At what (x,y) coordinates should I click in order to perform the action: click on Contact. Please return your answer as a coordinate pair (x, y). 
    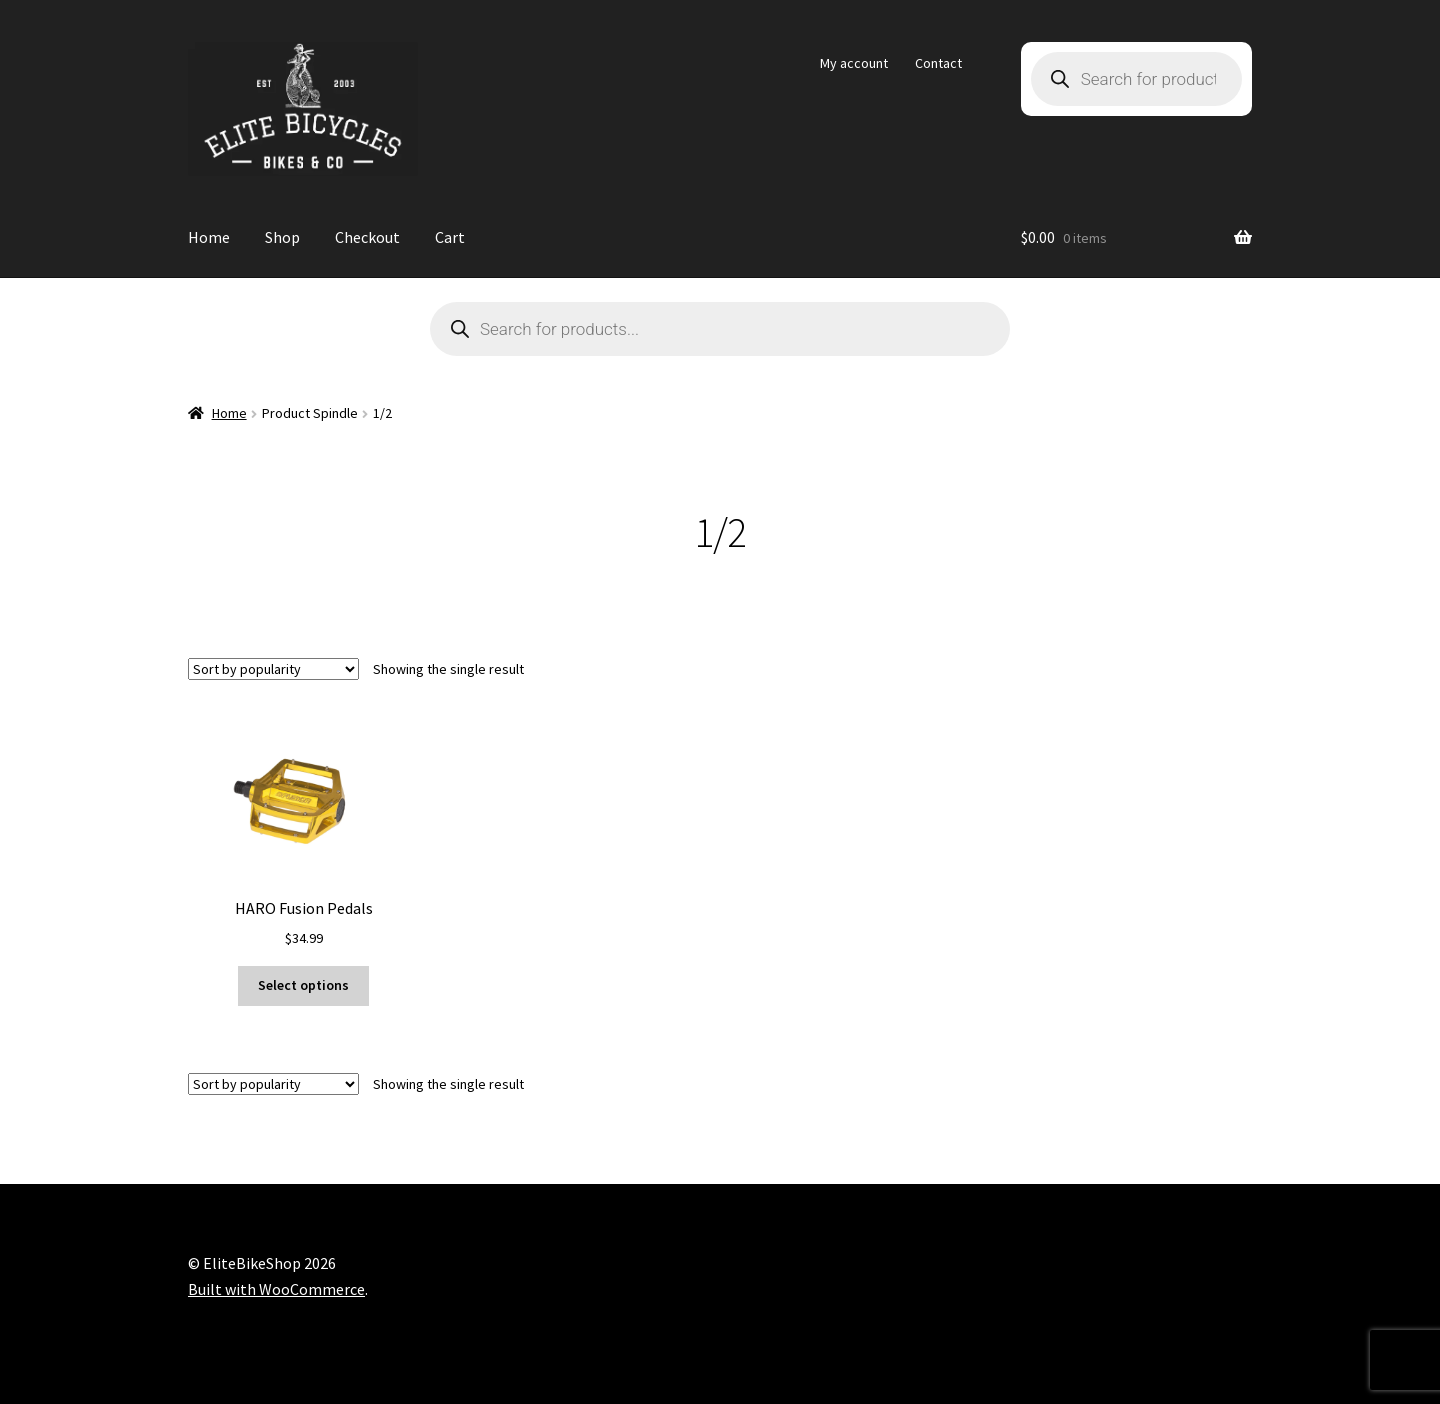
    Looking at the image, I should click on (938, 63).